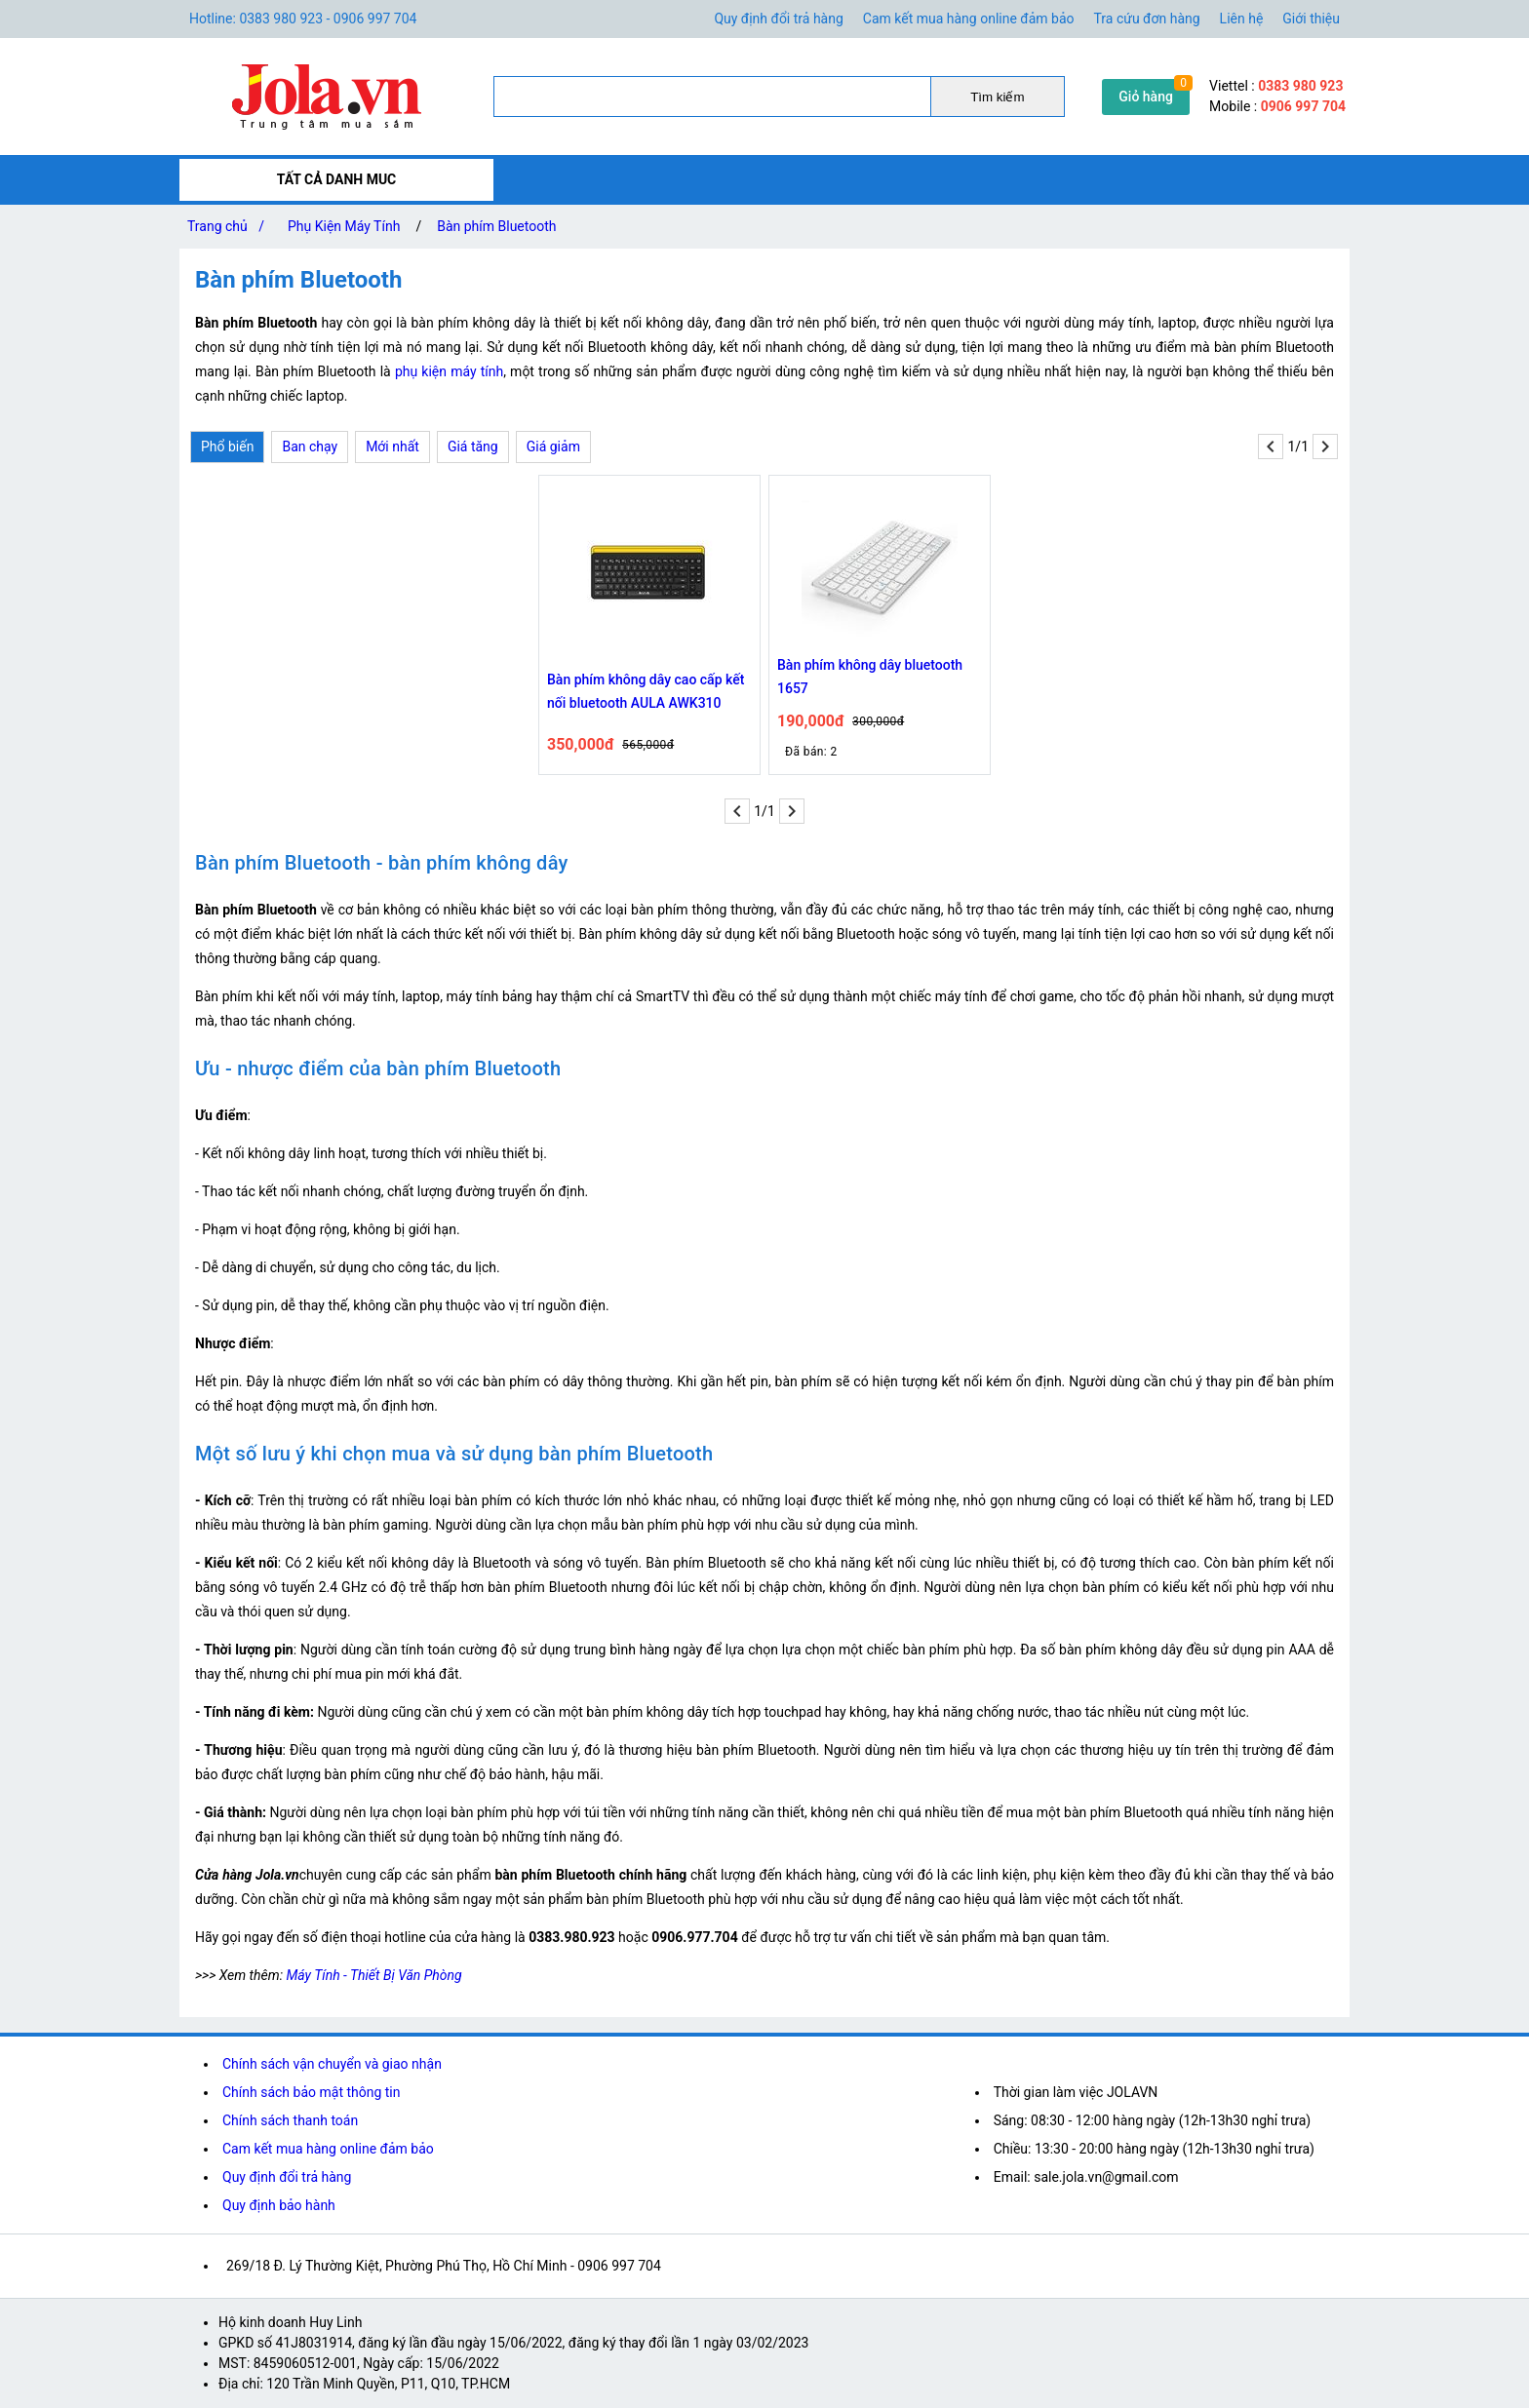 The height and width of the screenshot is (2408, 1529). I want to click on Tra cứu đơn hàng, so click(1147, 18).